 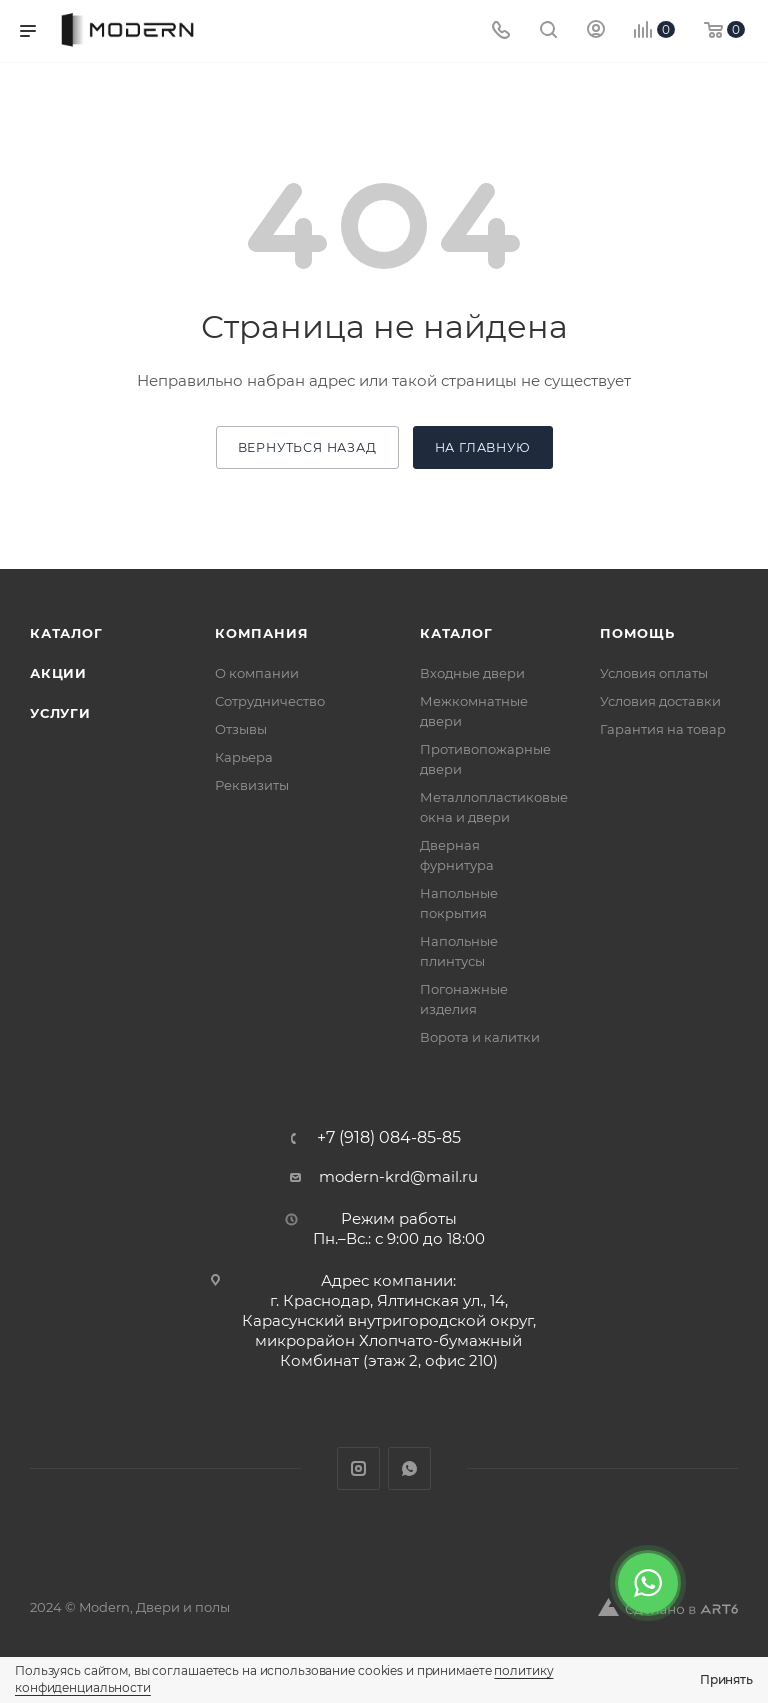 I want to click on вернуться назад, so click(x=307, y=447).